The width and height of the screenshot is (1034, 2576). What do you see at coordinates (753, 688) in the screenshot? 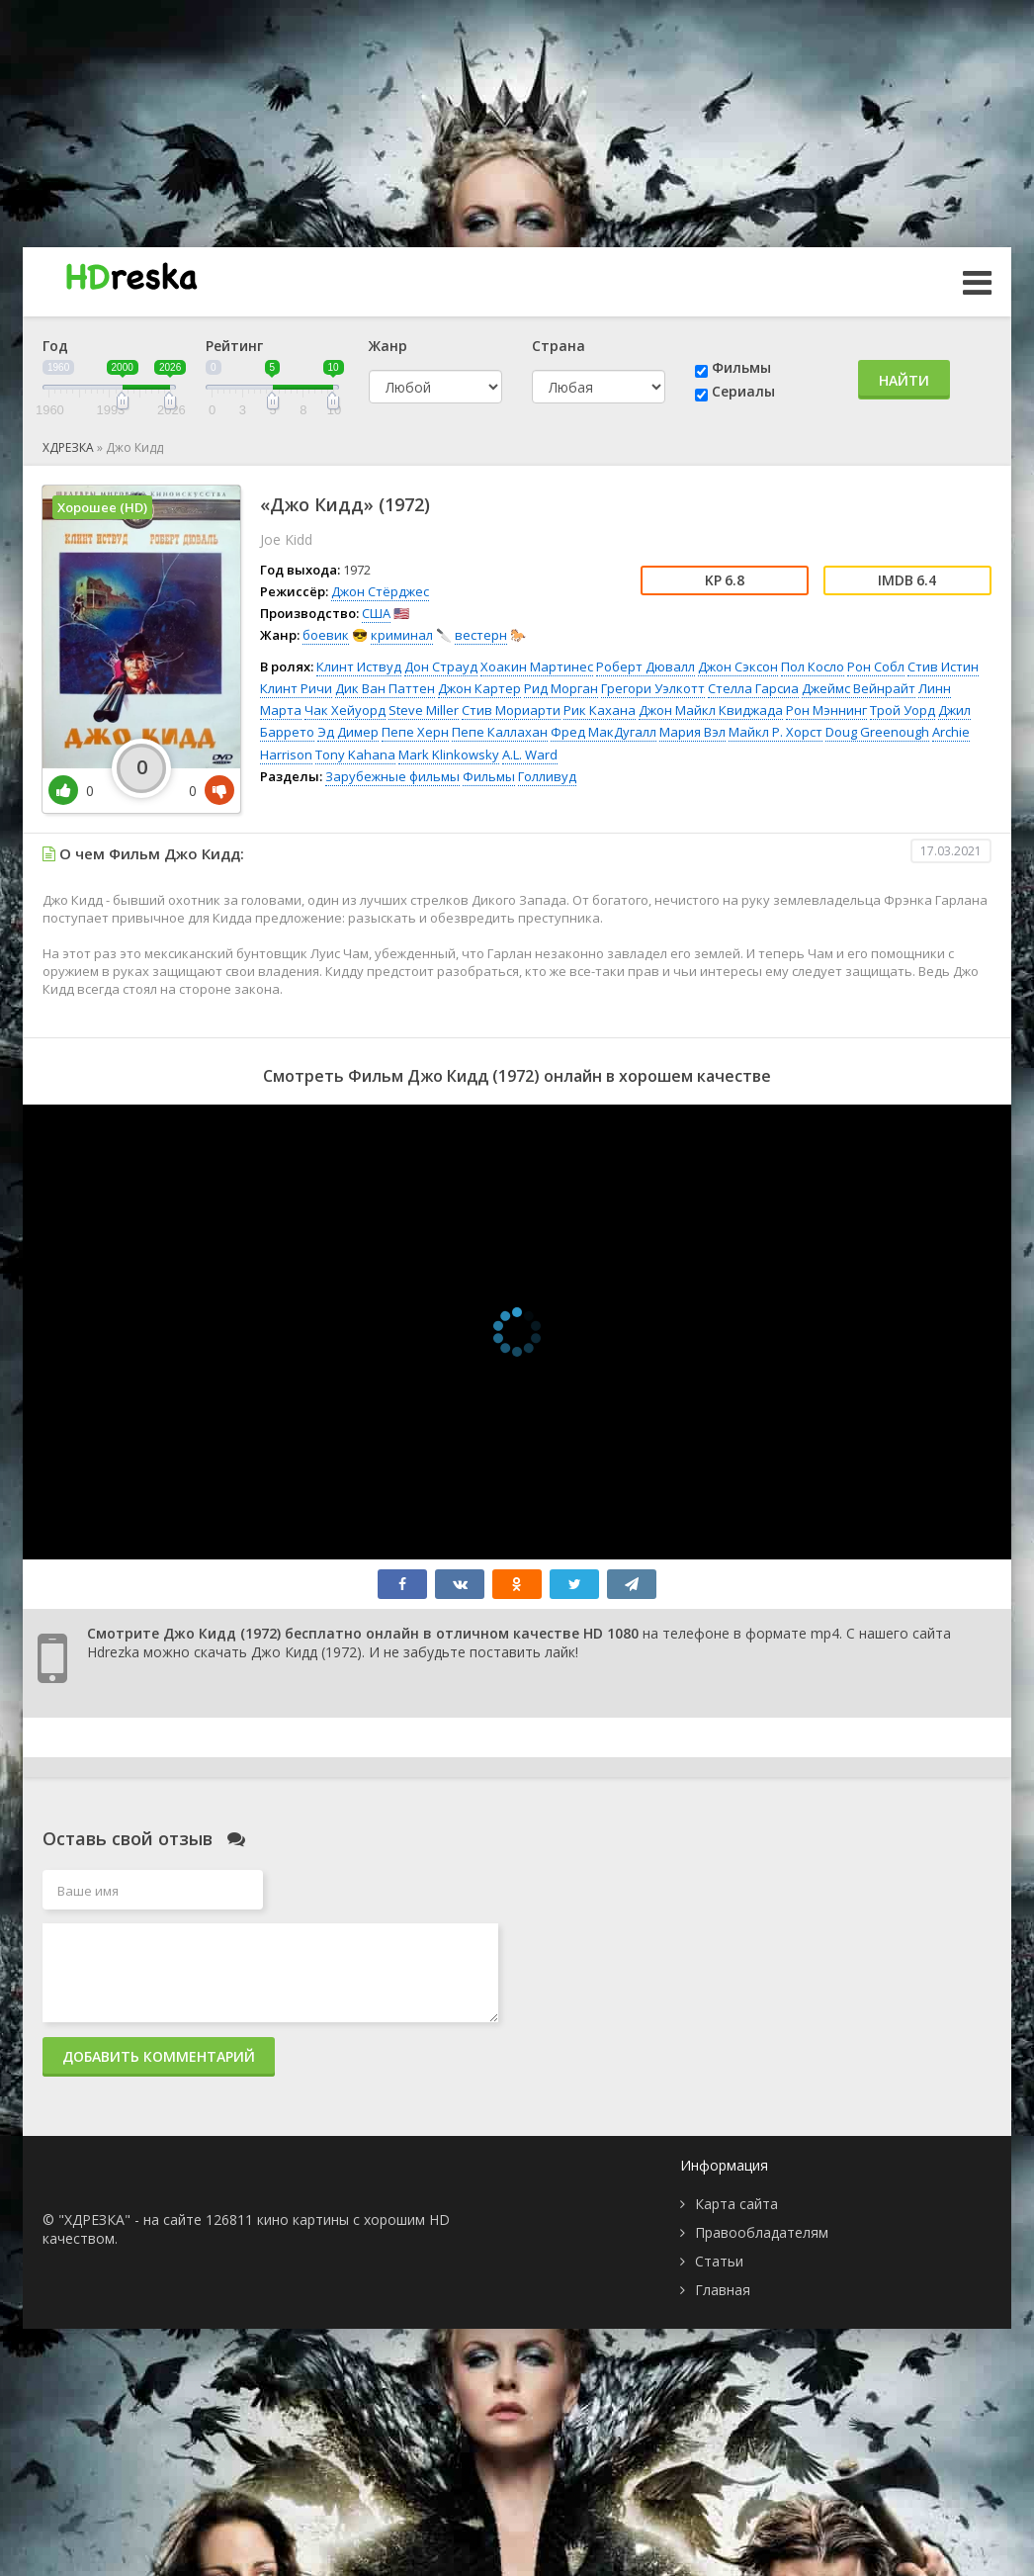
I see `Стелла Гарсиа` at bounding box center [753, 688].